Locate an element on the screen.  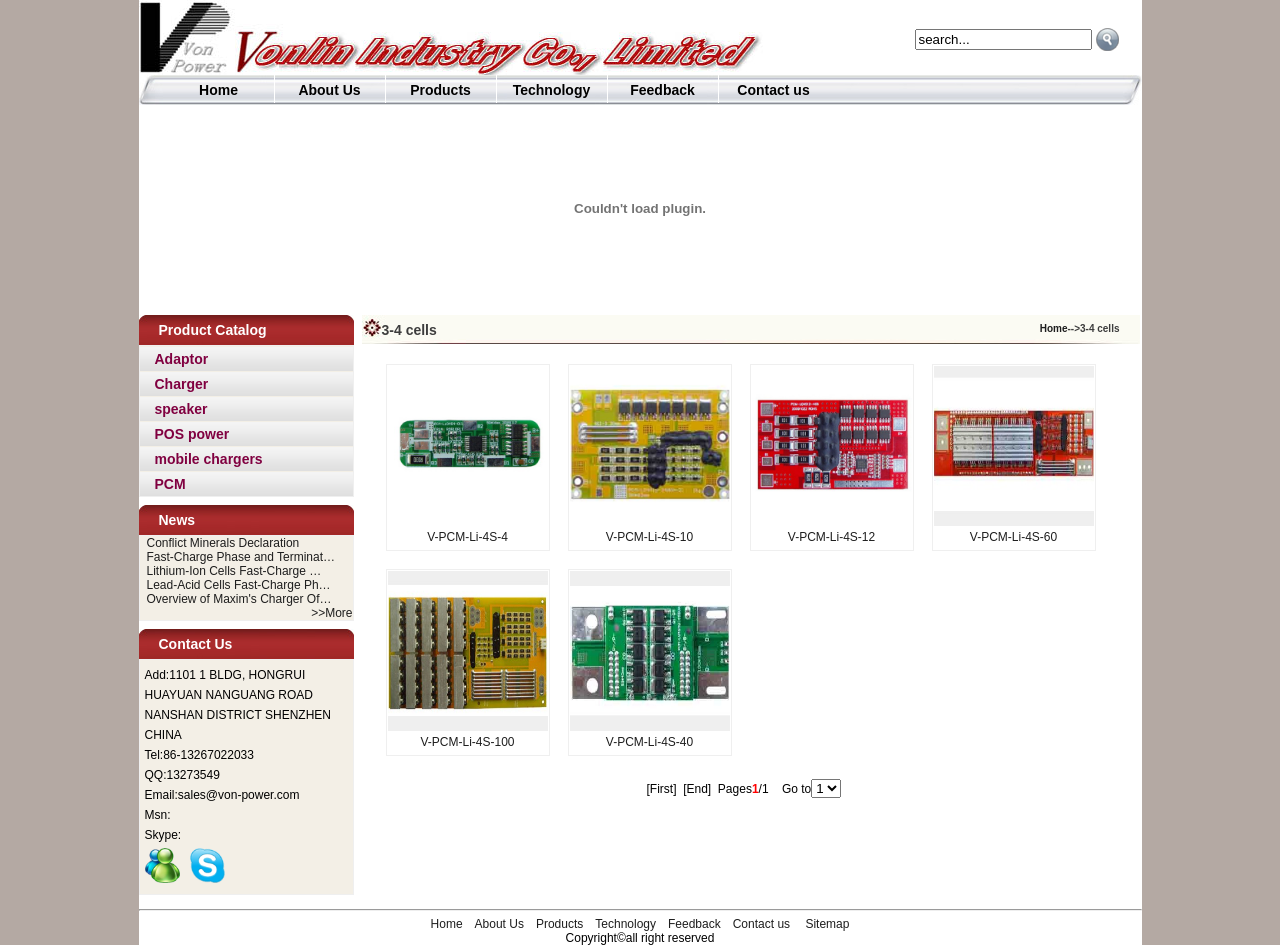
V-PCM-Li-4S-40 is located at coordinates (649, 742).